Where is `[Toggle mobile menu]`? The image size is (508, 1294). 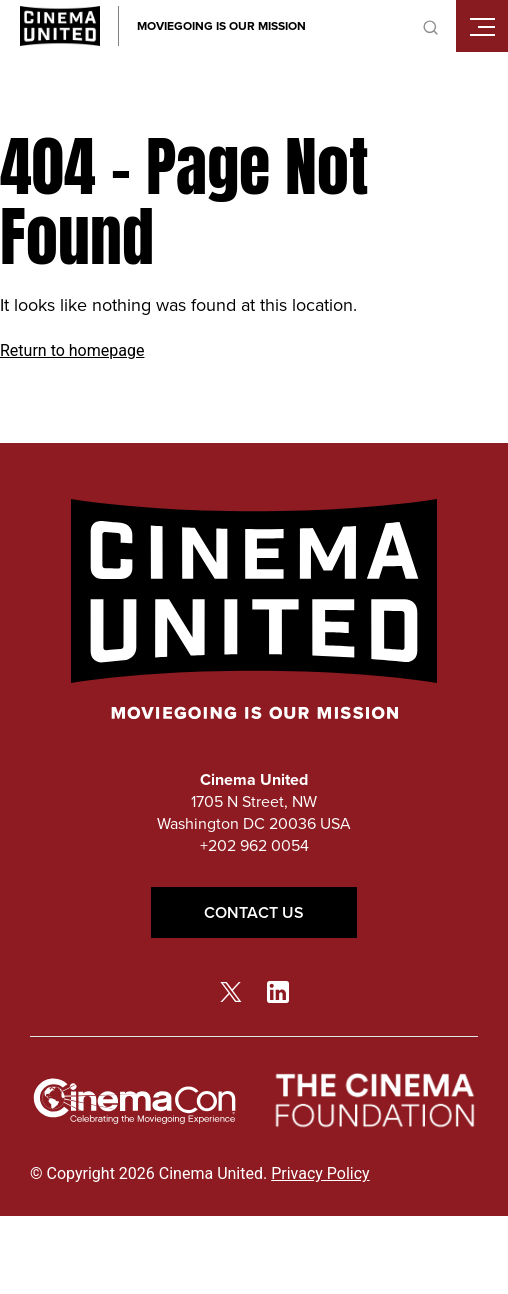 [Toggle mobile menu] is located at coordinates (482, 26).